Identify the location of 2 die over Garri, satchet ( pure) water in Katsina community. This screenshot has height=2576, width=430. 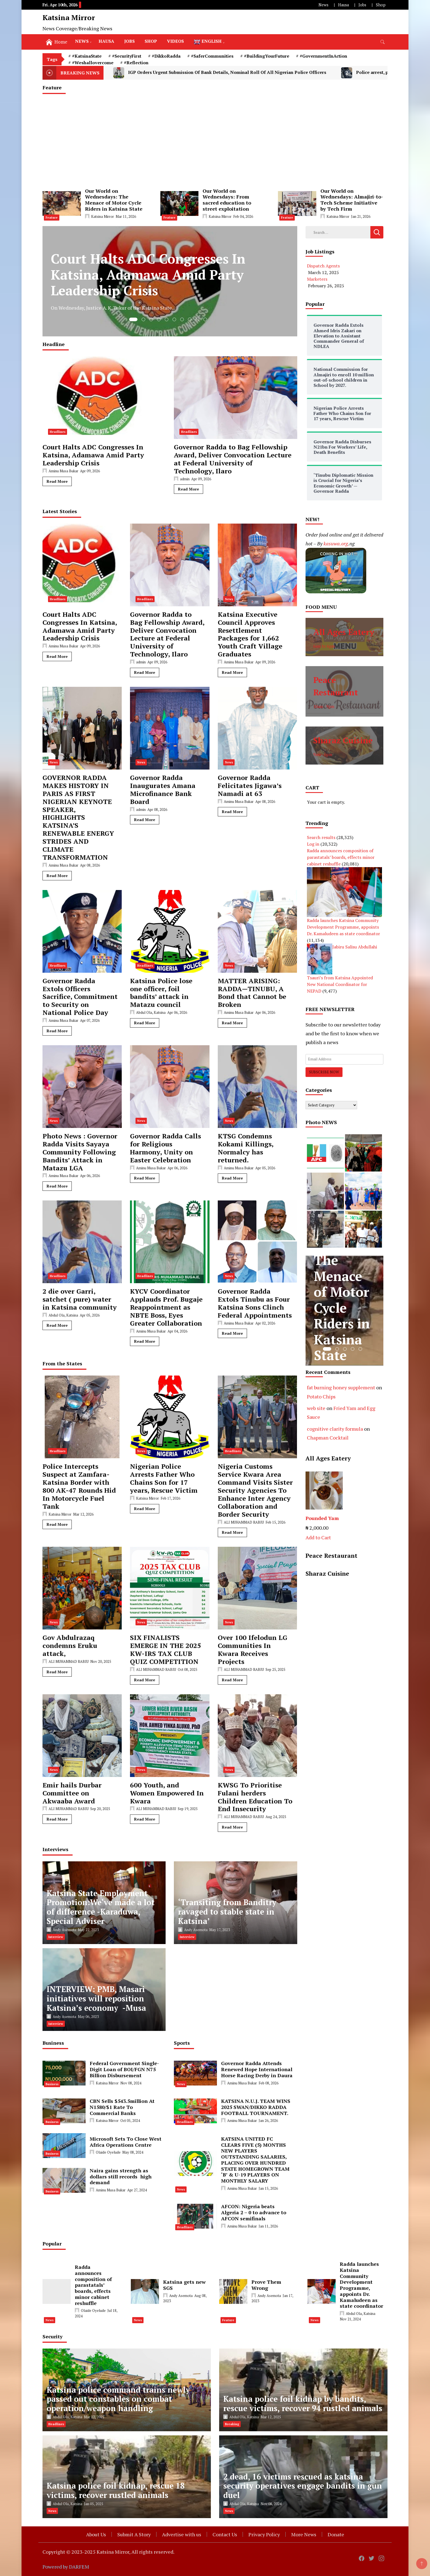
(80, 1299).